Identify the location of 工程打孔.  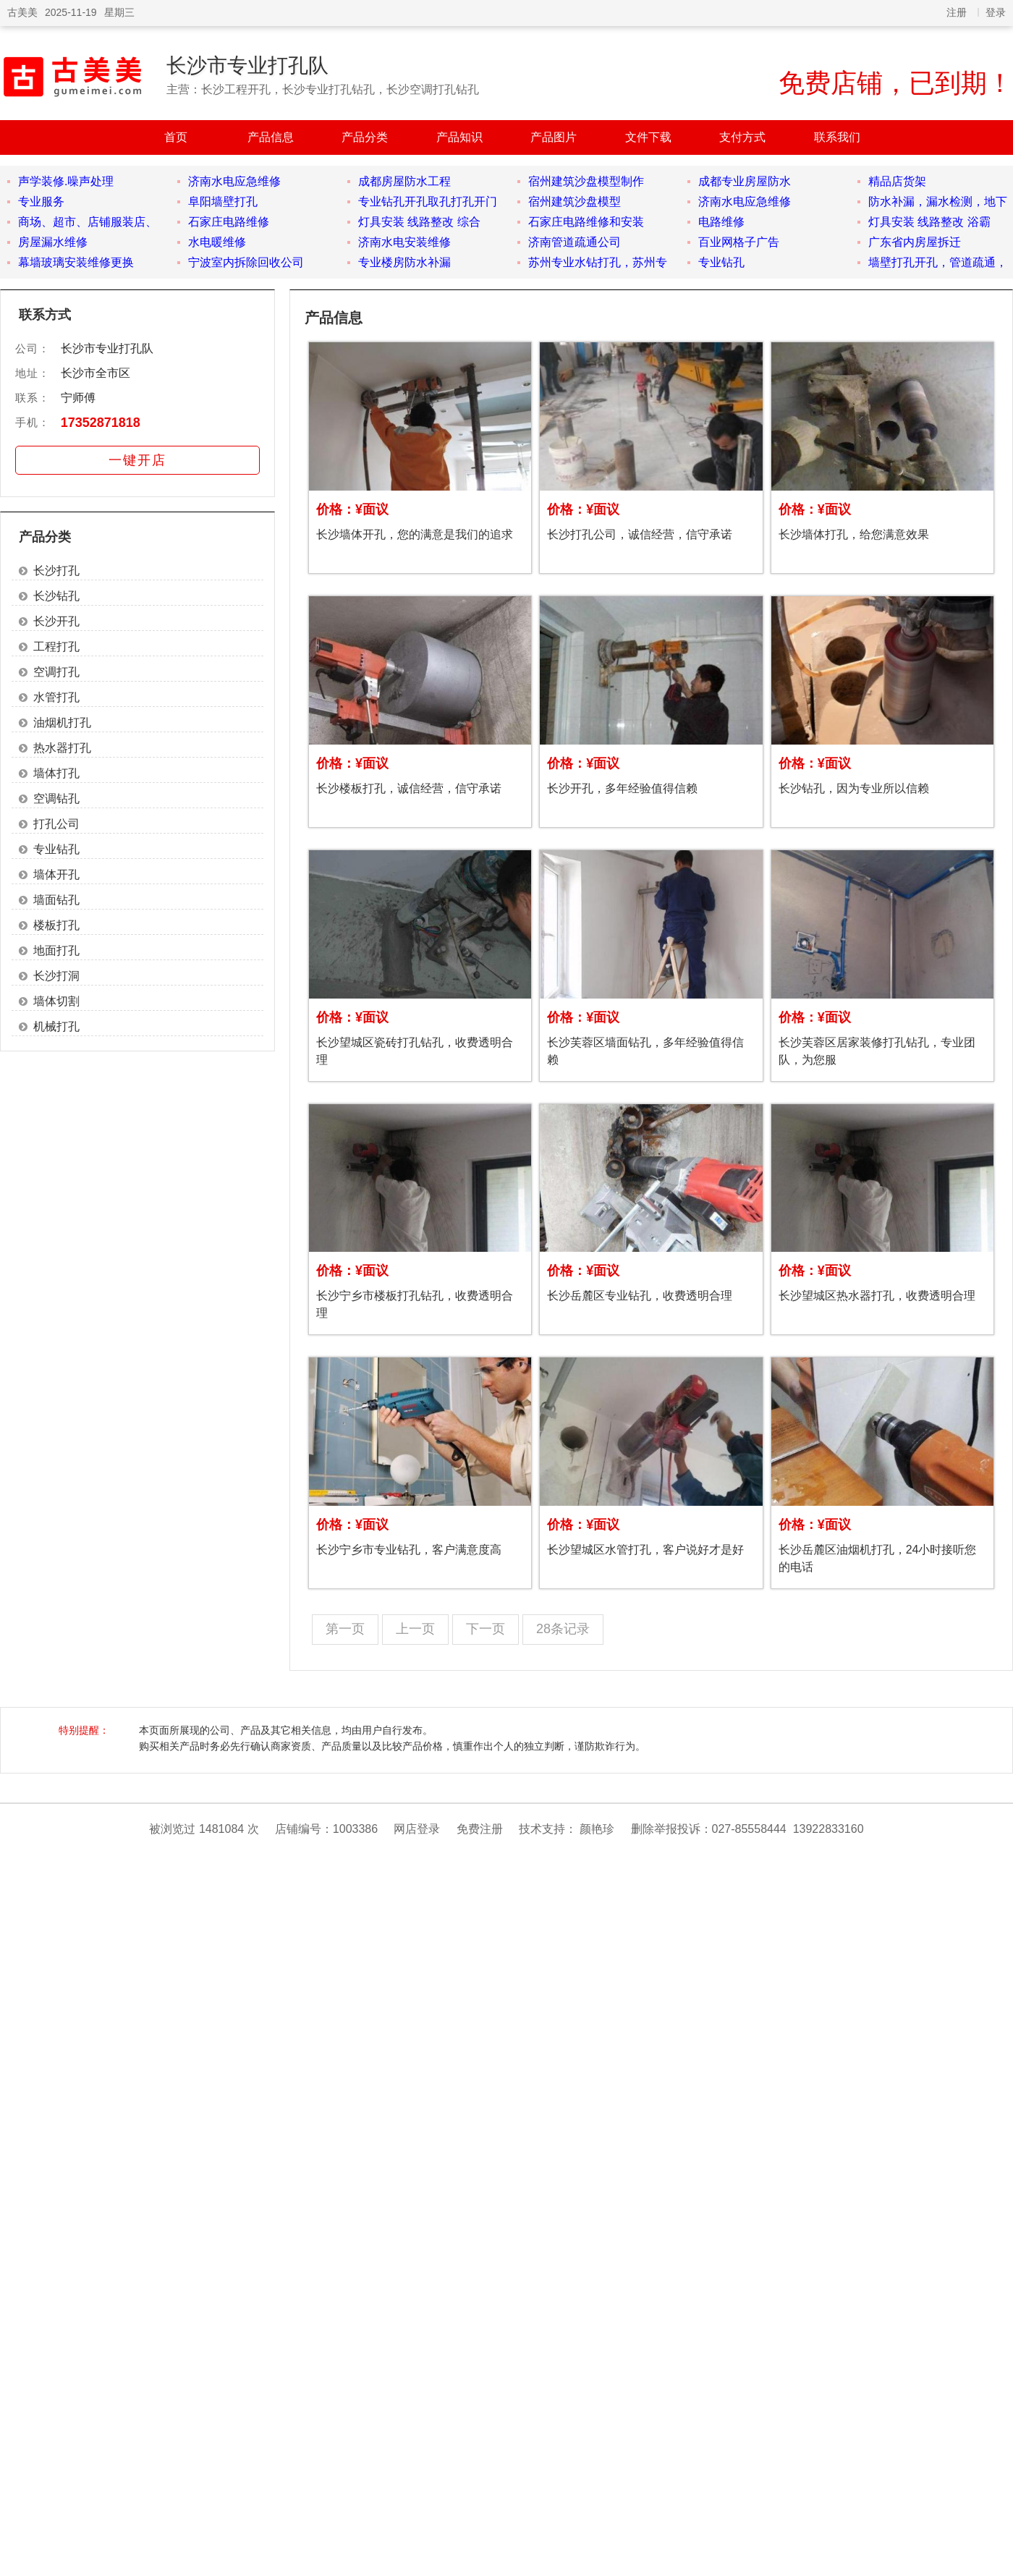
(56, 646).